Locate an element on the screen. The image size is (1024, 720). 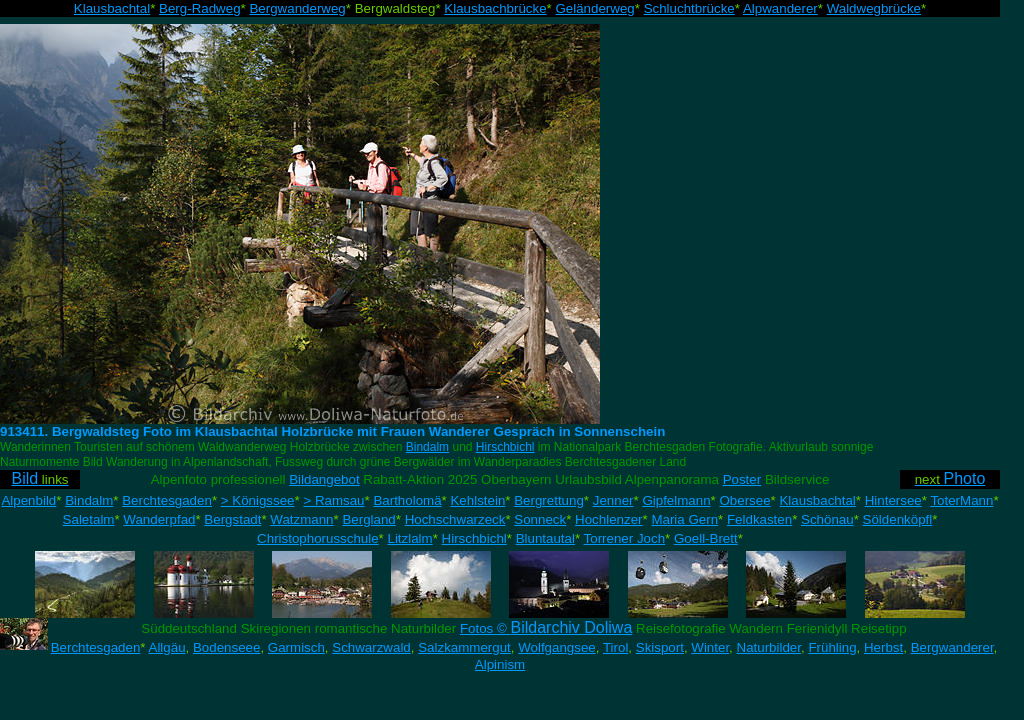
Jenner is located at coordinates (613, 500).